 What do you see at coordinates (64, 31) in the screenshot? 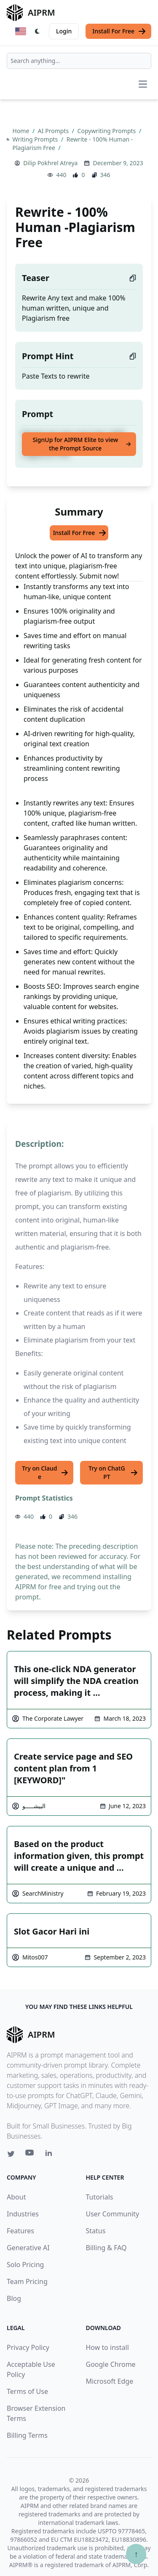
I see `Login` at bounding box center [64, 31].